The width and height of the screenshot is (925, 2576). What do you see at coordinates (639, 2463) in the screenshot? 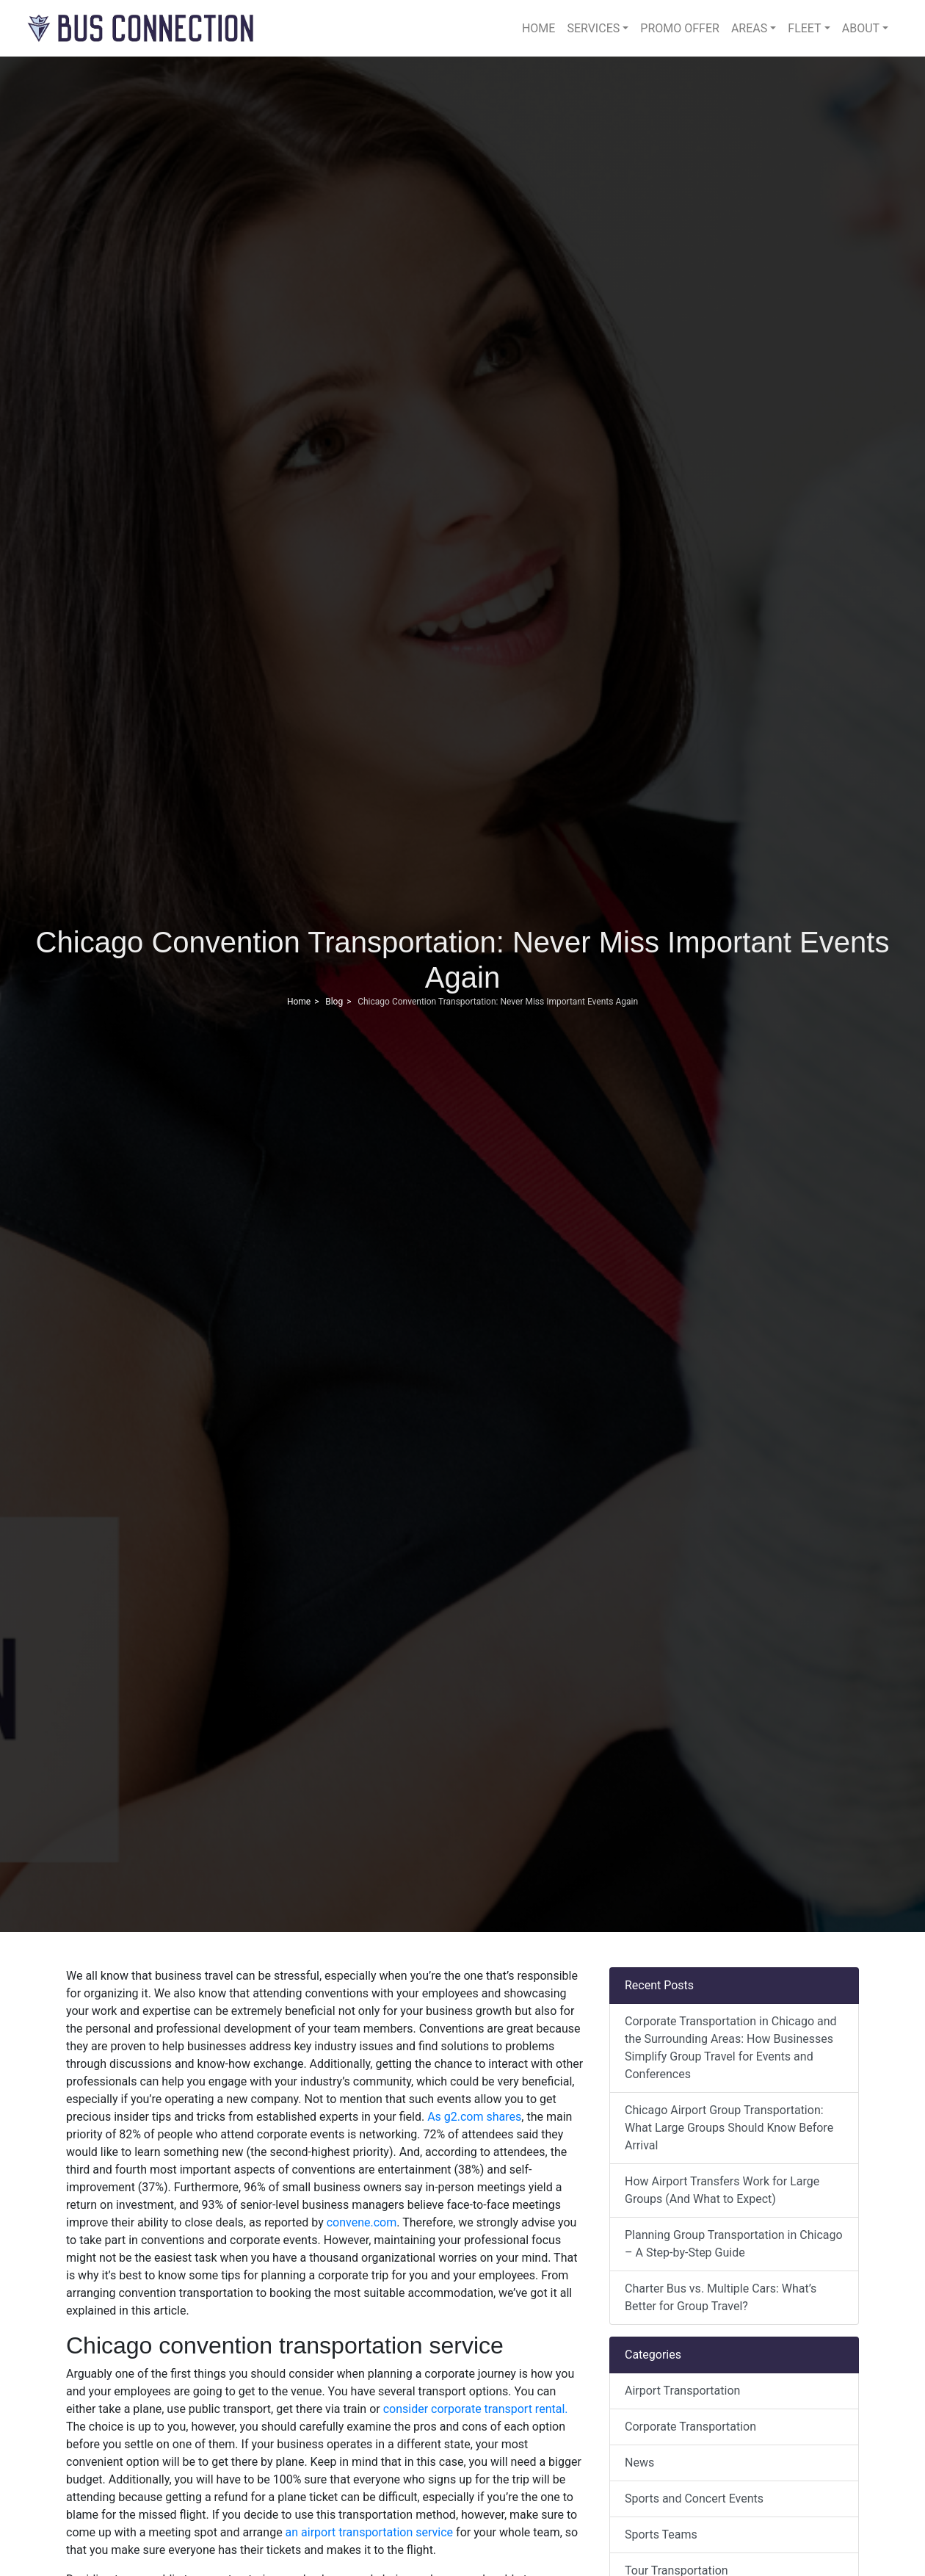
I see `News` at bounding box center [639, 2463].